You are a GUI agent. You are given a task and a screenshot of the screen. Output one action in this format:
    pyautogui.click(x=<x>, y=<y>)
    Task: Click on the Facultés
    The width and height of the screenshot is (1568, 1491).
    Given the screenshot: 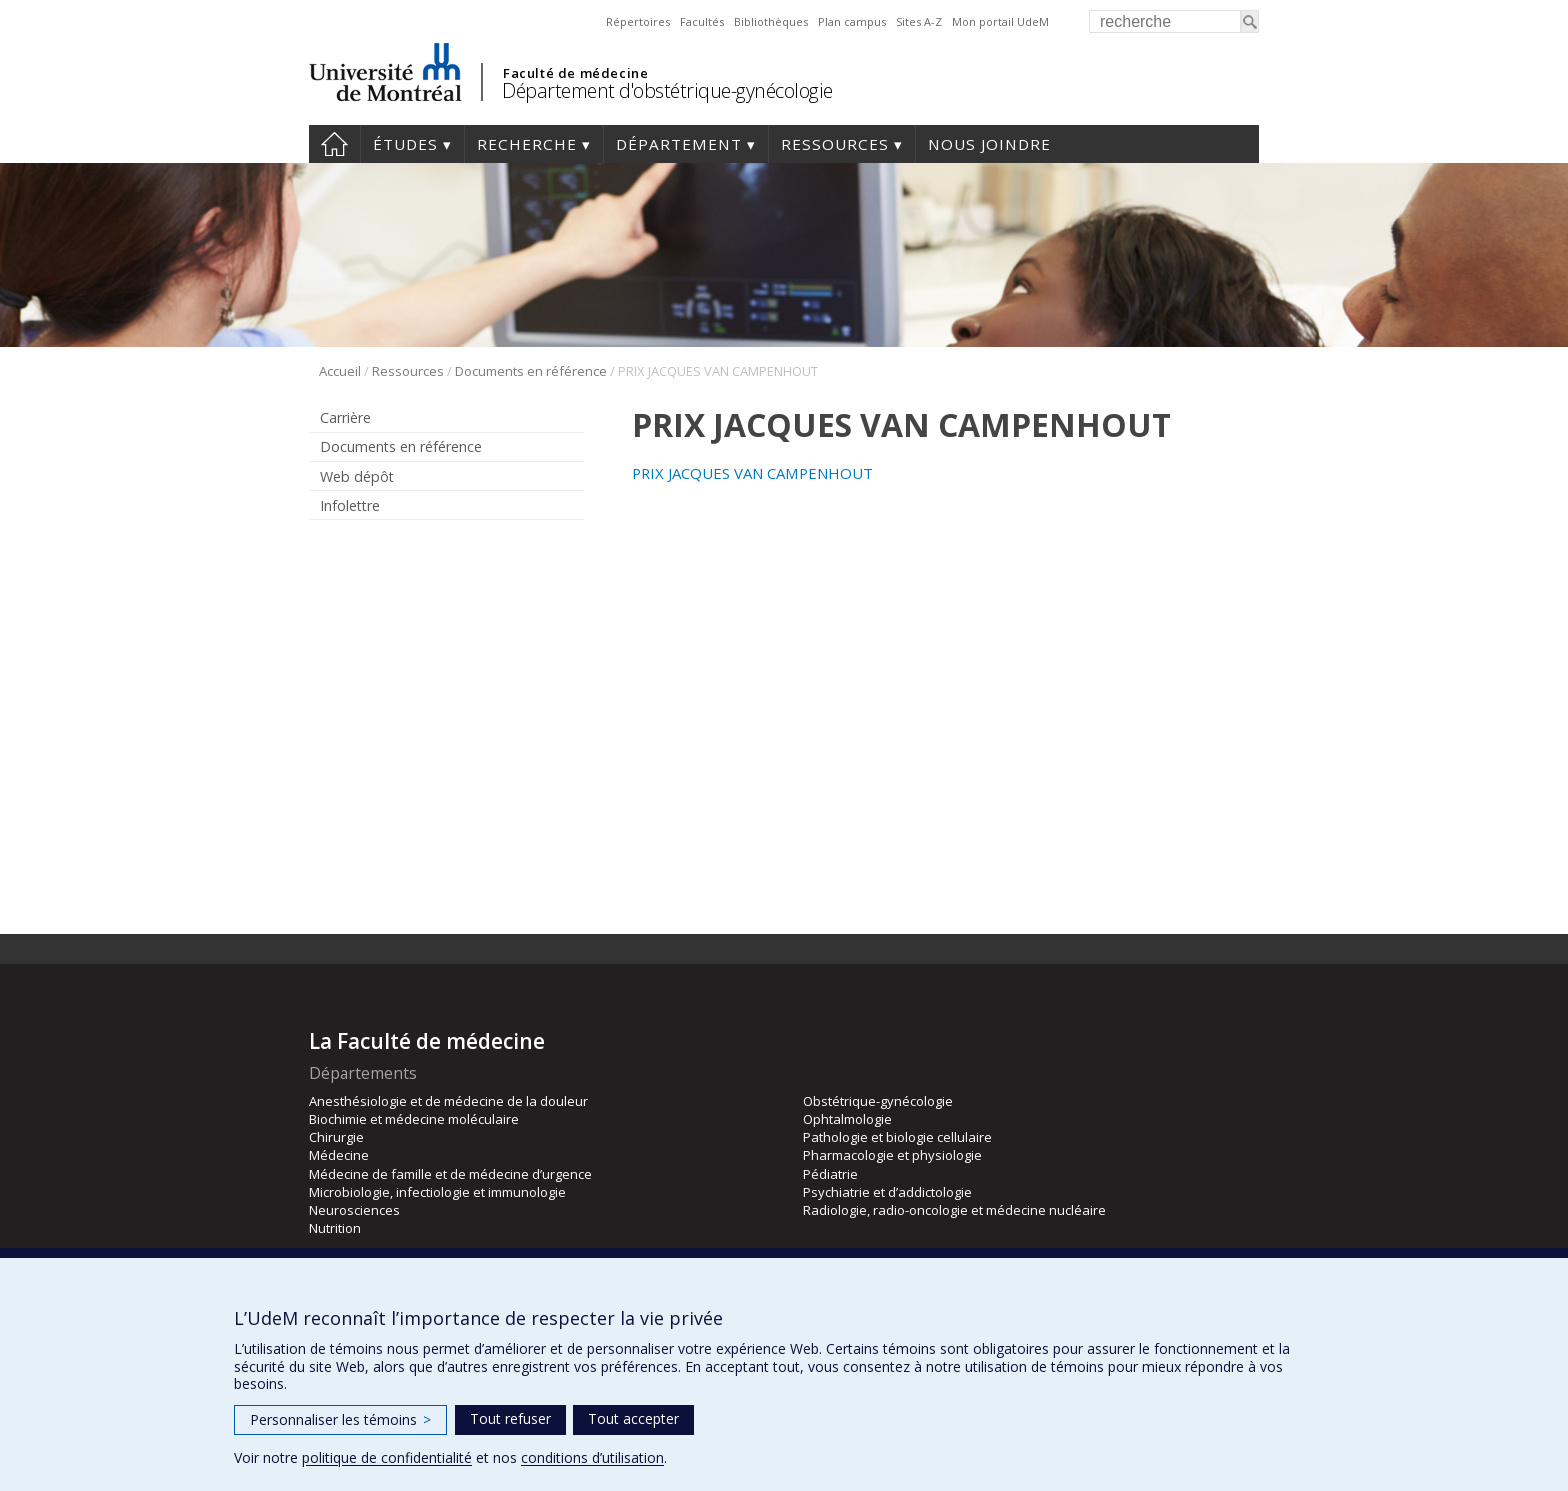 What is the action you would take?
    pyautogui.click(x=702, y=21)
    